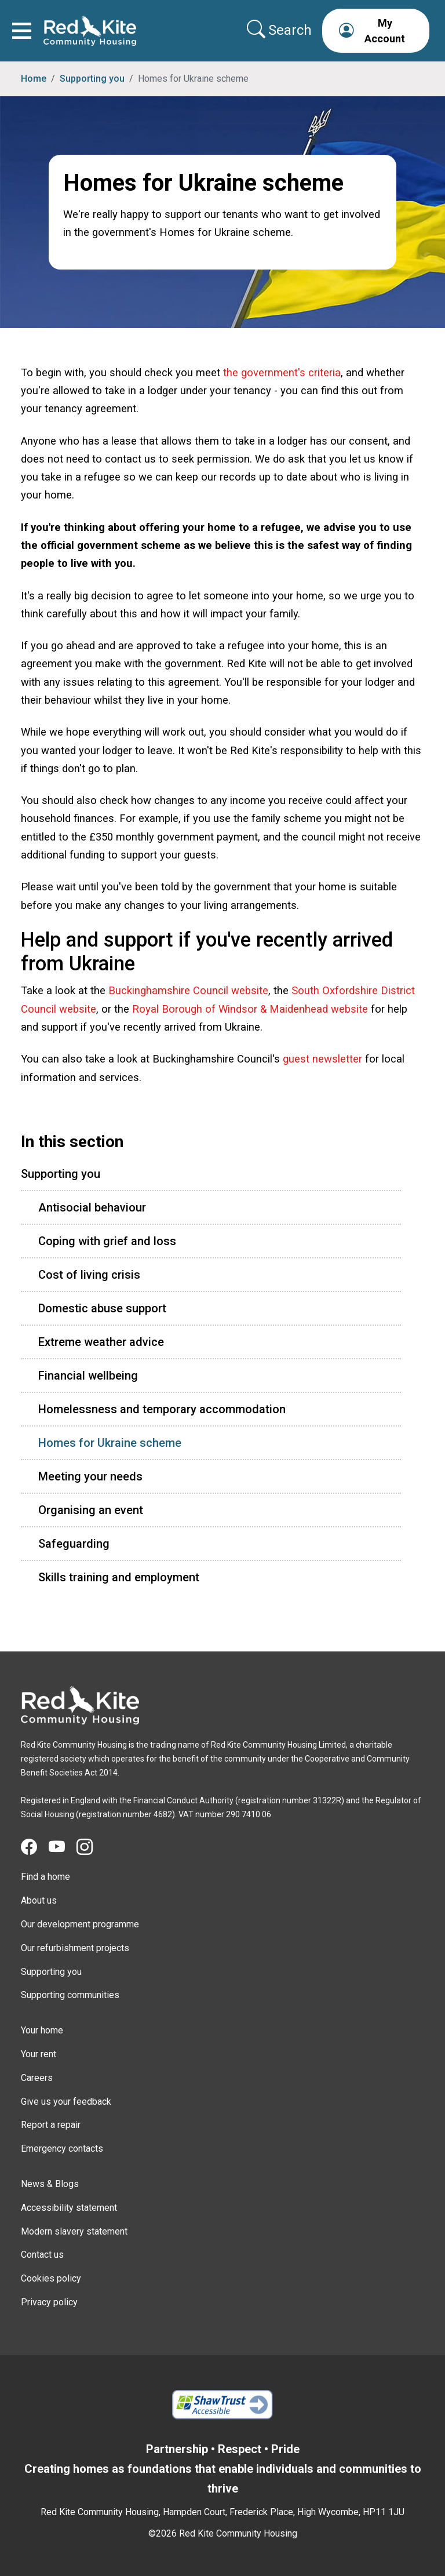 The image size is (445, 2576). Describe the element at coordinates (42, 2254) in the screenshot. I see `Contact us` at that location.